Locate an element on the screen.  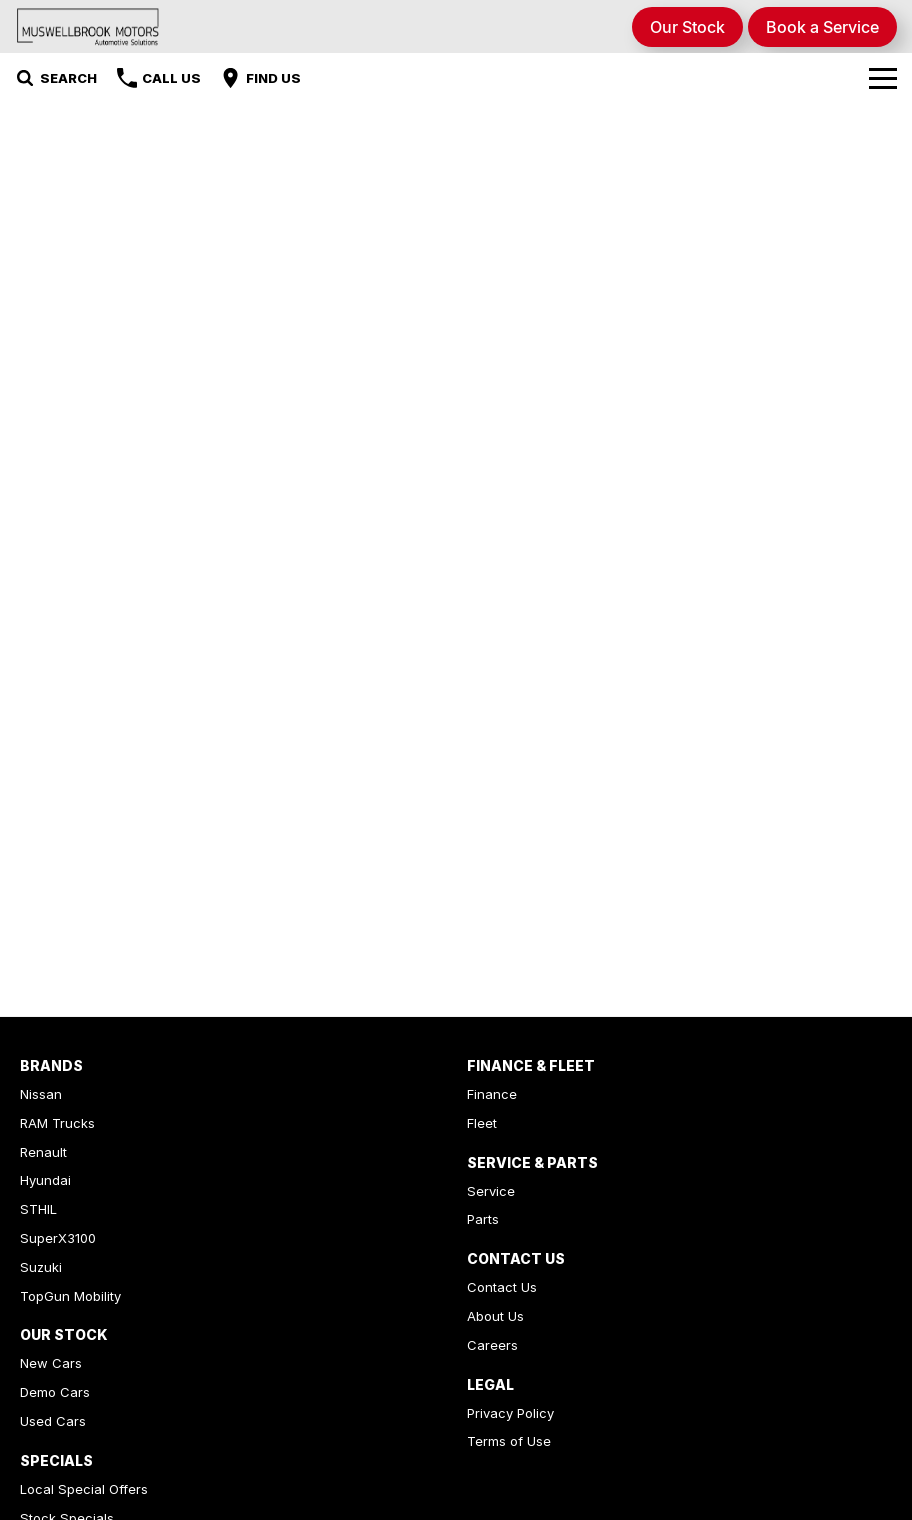
Terms of Use is located at coordinates (509, 1441).